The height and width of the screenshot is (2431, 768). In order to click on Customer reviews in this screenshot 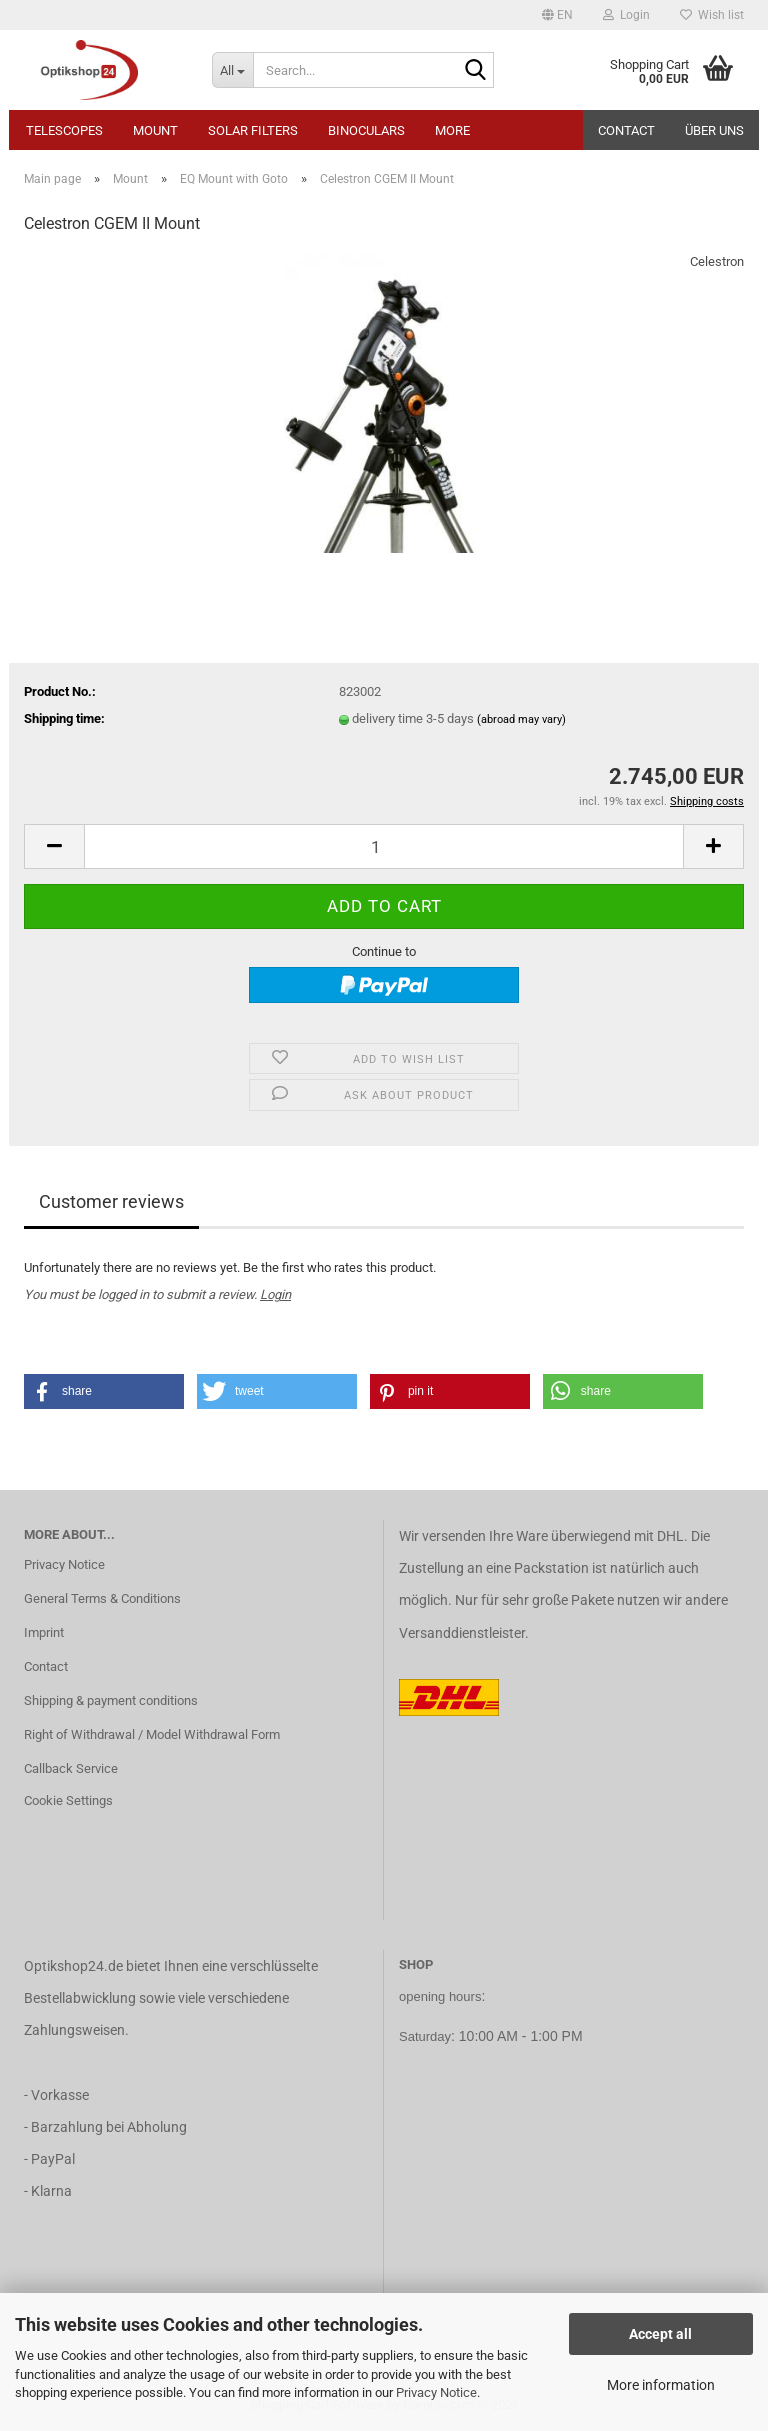, I will do `click(111, 1201)`.